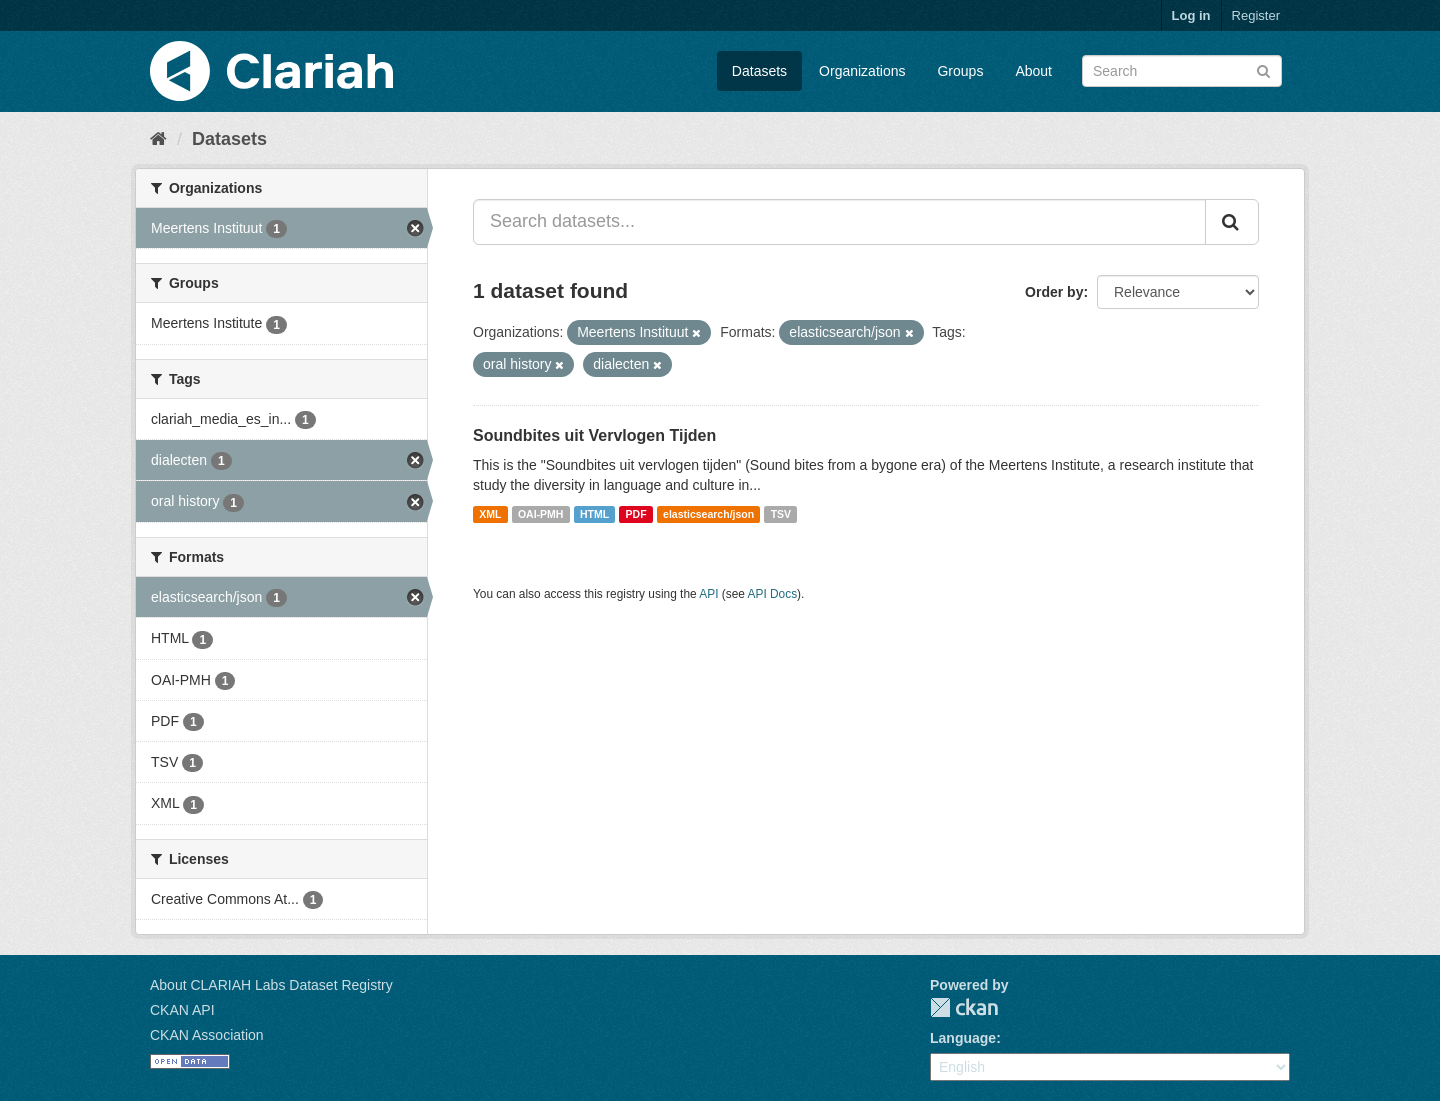  What do you see at coordinates (773, 594) in the screenshot?
I see `API Docs` at bounding box center [773, 594].